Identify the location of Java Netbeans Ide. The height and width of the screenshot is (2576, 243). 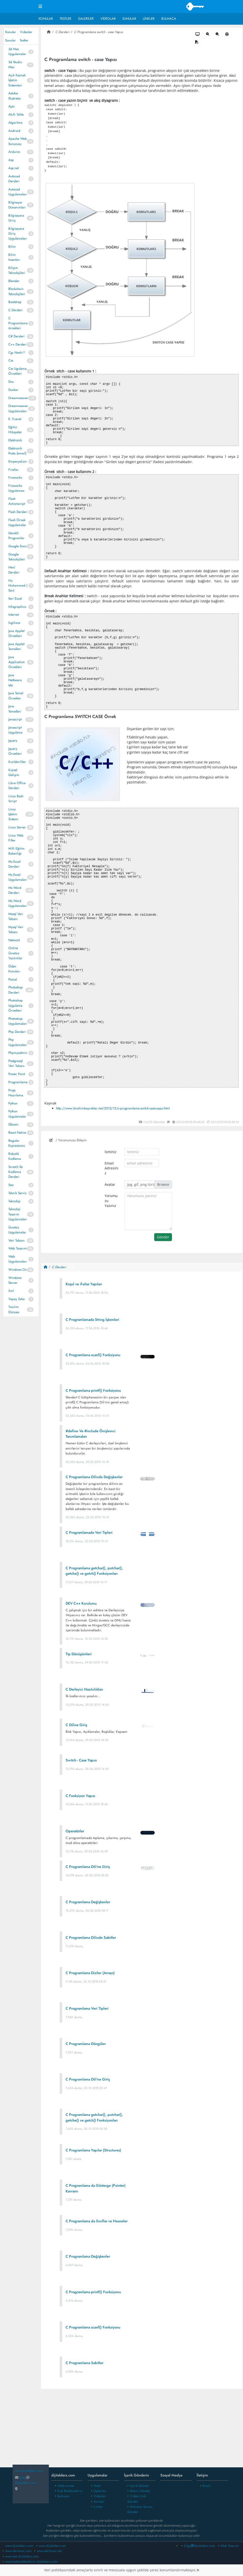
(15, 680).